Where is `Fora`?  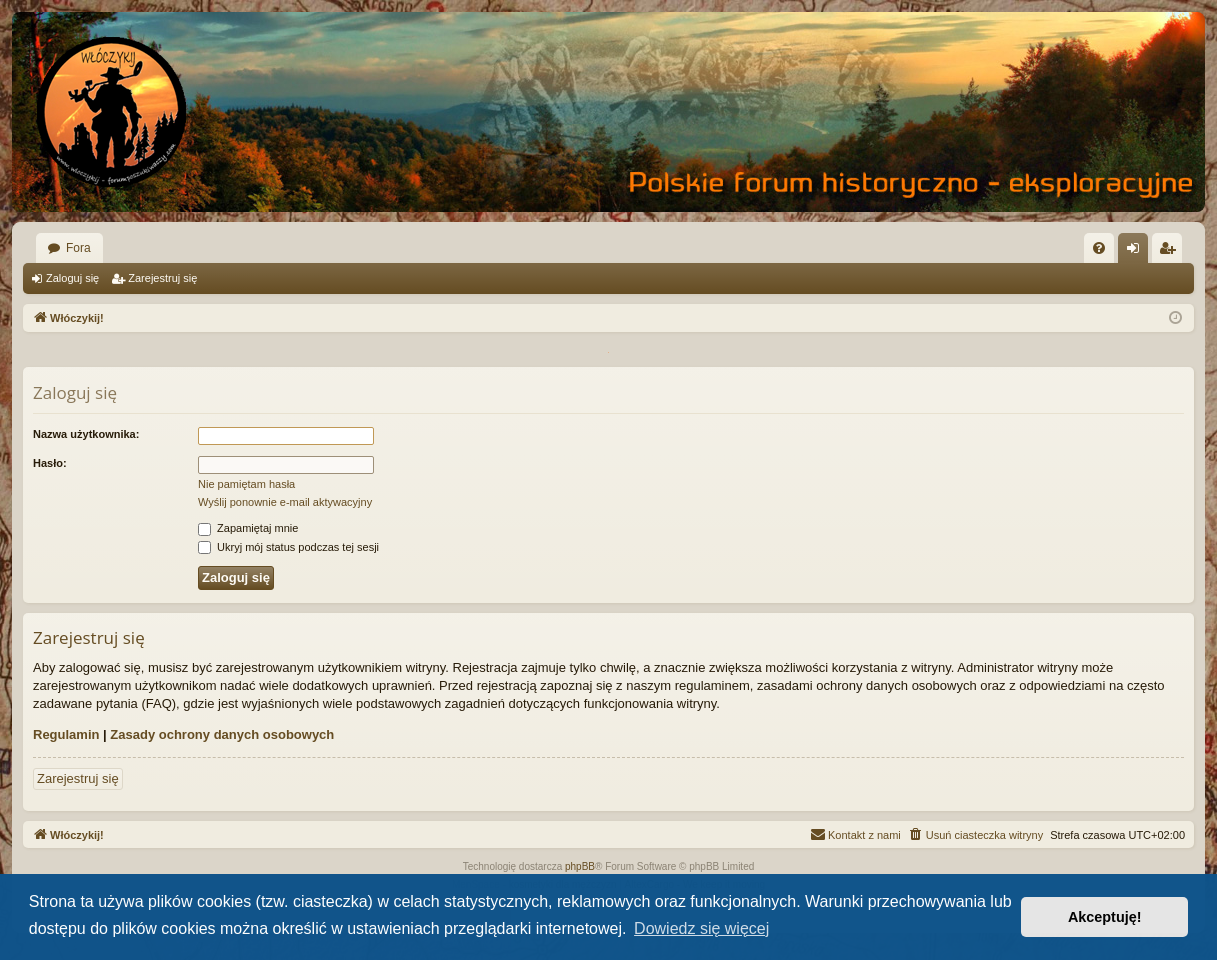
Fora is located at coordinates (78, 248).